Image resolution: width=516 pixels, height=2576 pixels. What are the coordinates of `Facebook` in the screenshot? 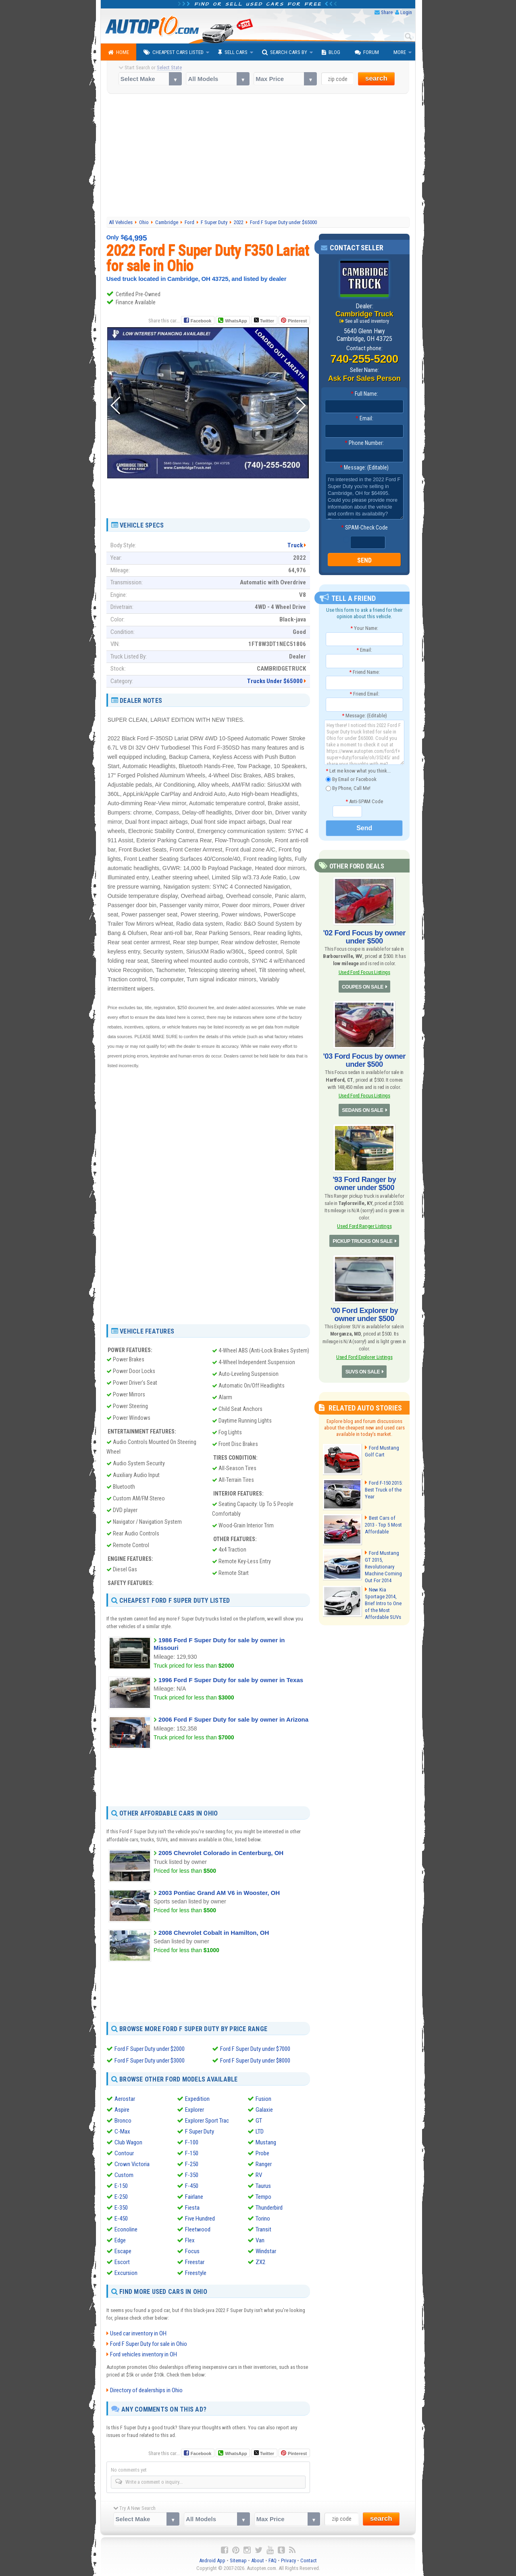 It's located at (201, 320).